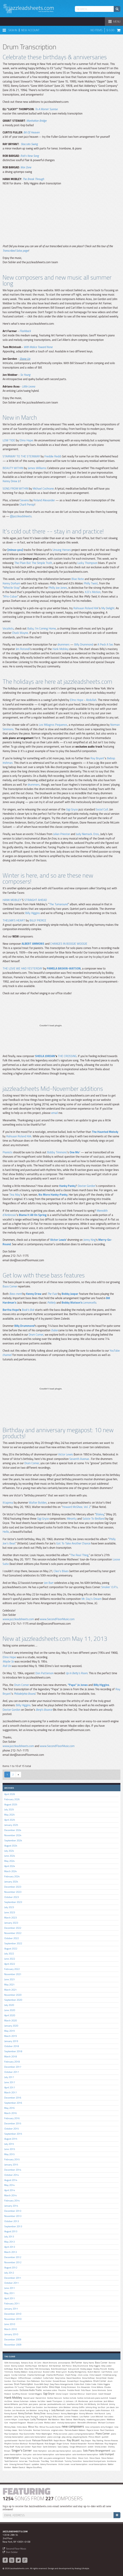  What do you see at coordinates (68, 2387) in the screenshot?
I see `Emily Dickinson` at bounding box center [68, 2387].